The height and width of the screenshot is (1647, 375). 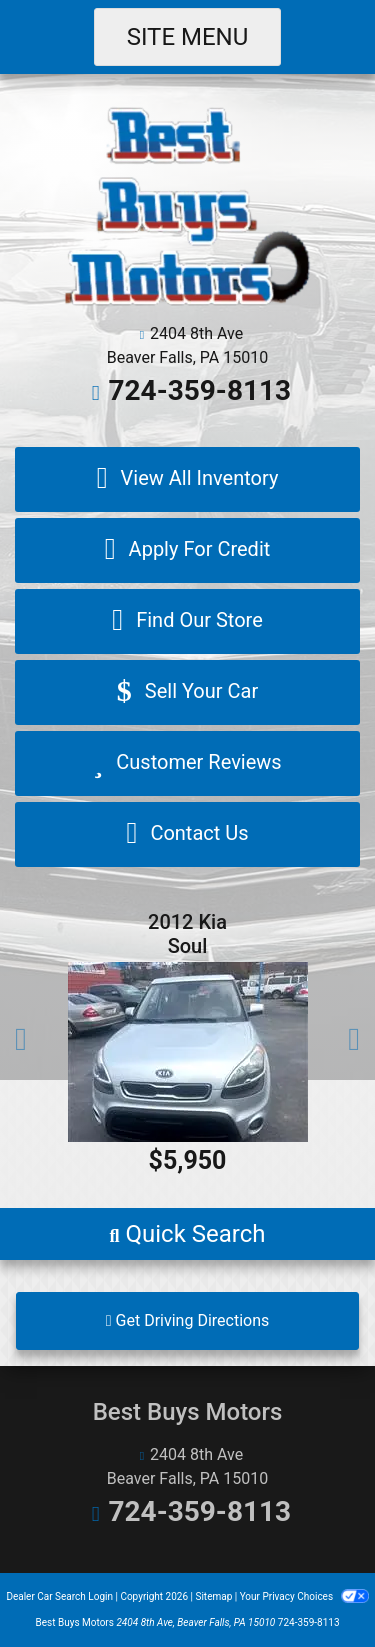 I want to click on Dealer Car Search Login, so click(x=59, y=1596).